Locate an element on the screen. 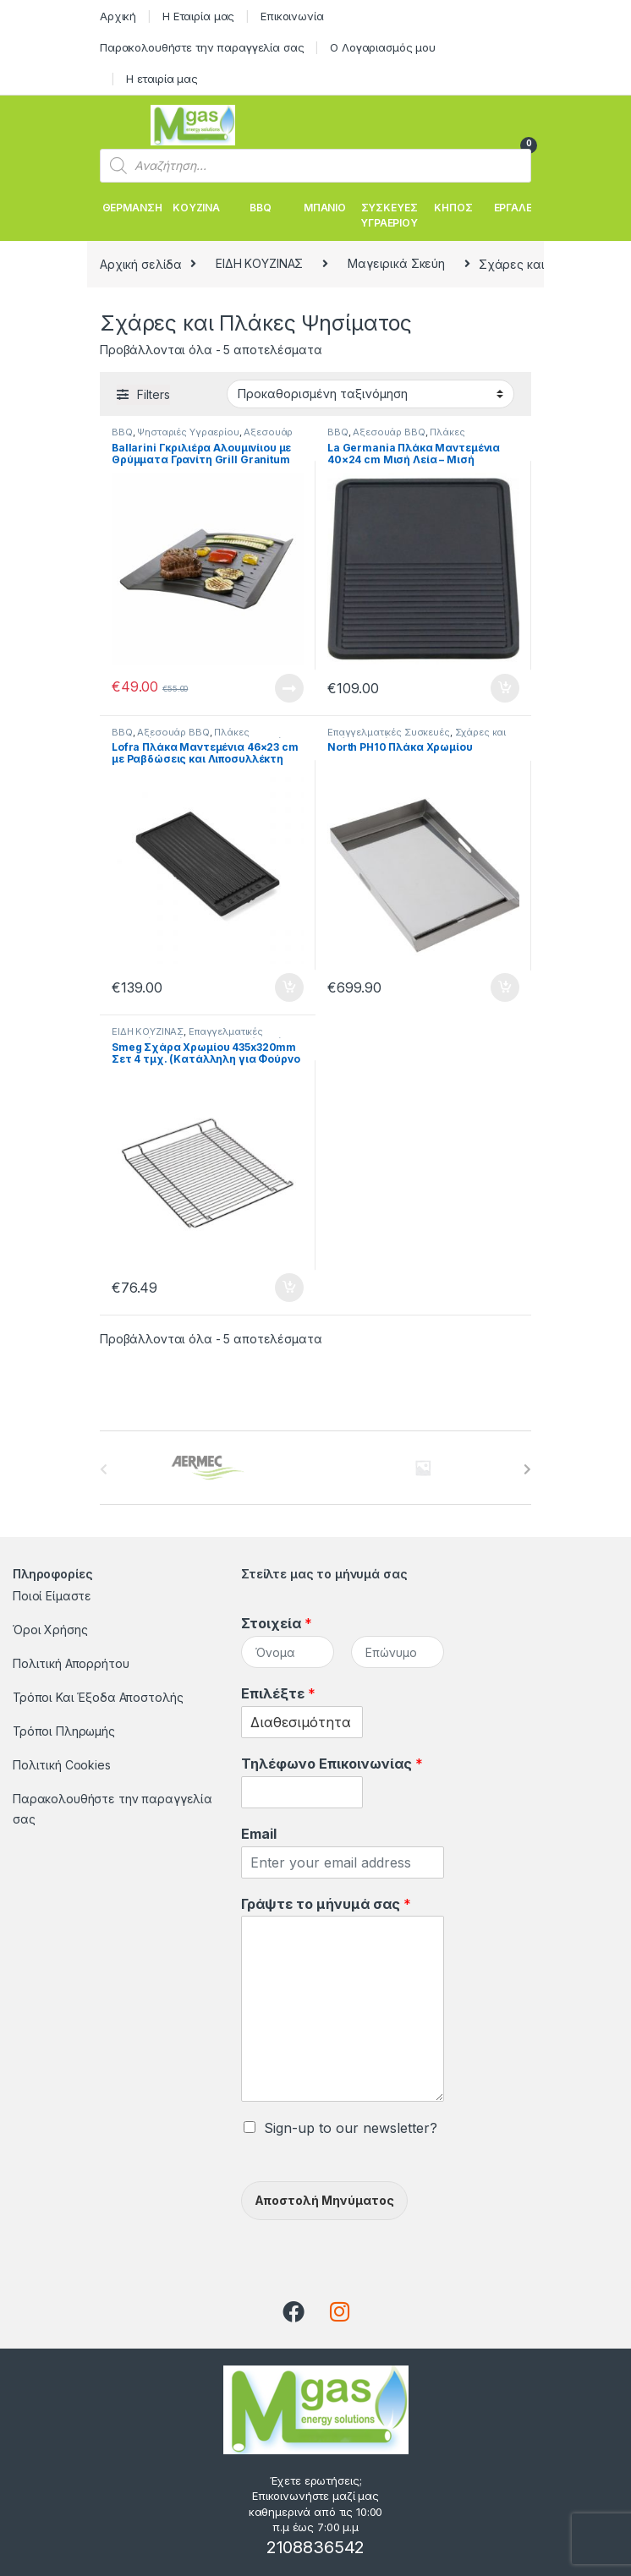  Πολιτική Cookies is located at coordinates (62, 1765).